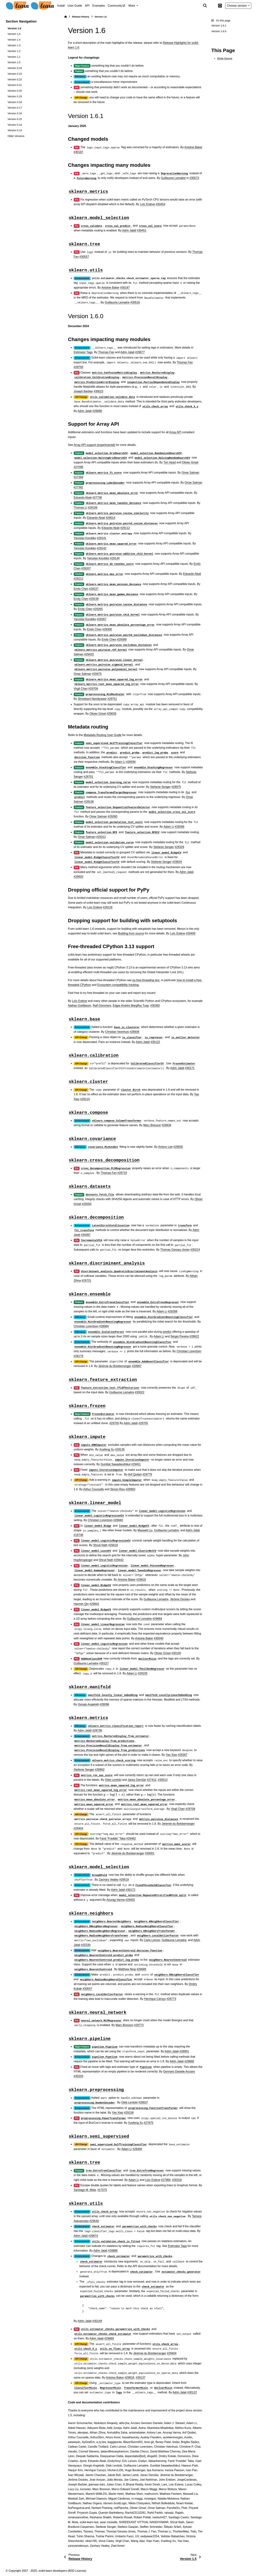 This screenshot has height=2576, width=257. I want to click on Marc Bresson, so click(152, 1125).